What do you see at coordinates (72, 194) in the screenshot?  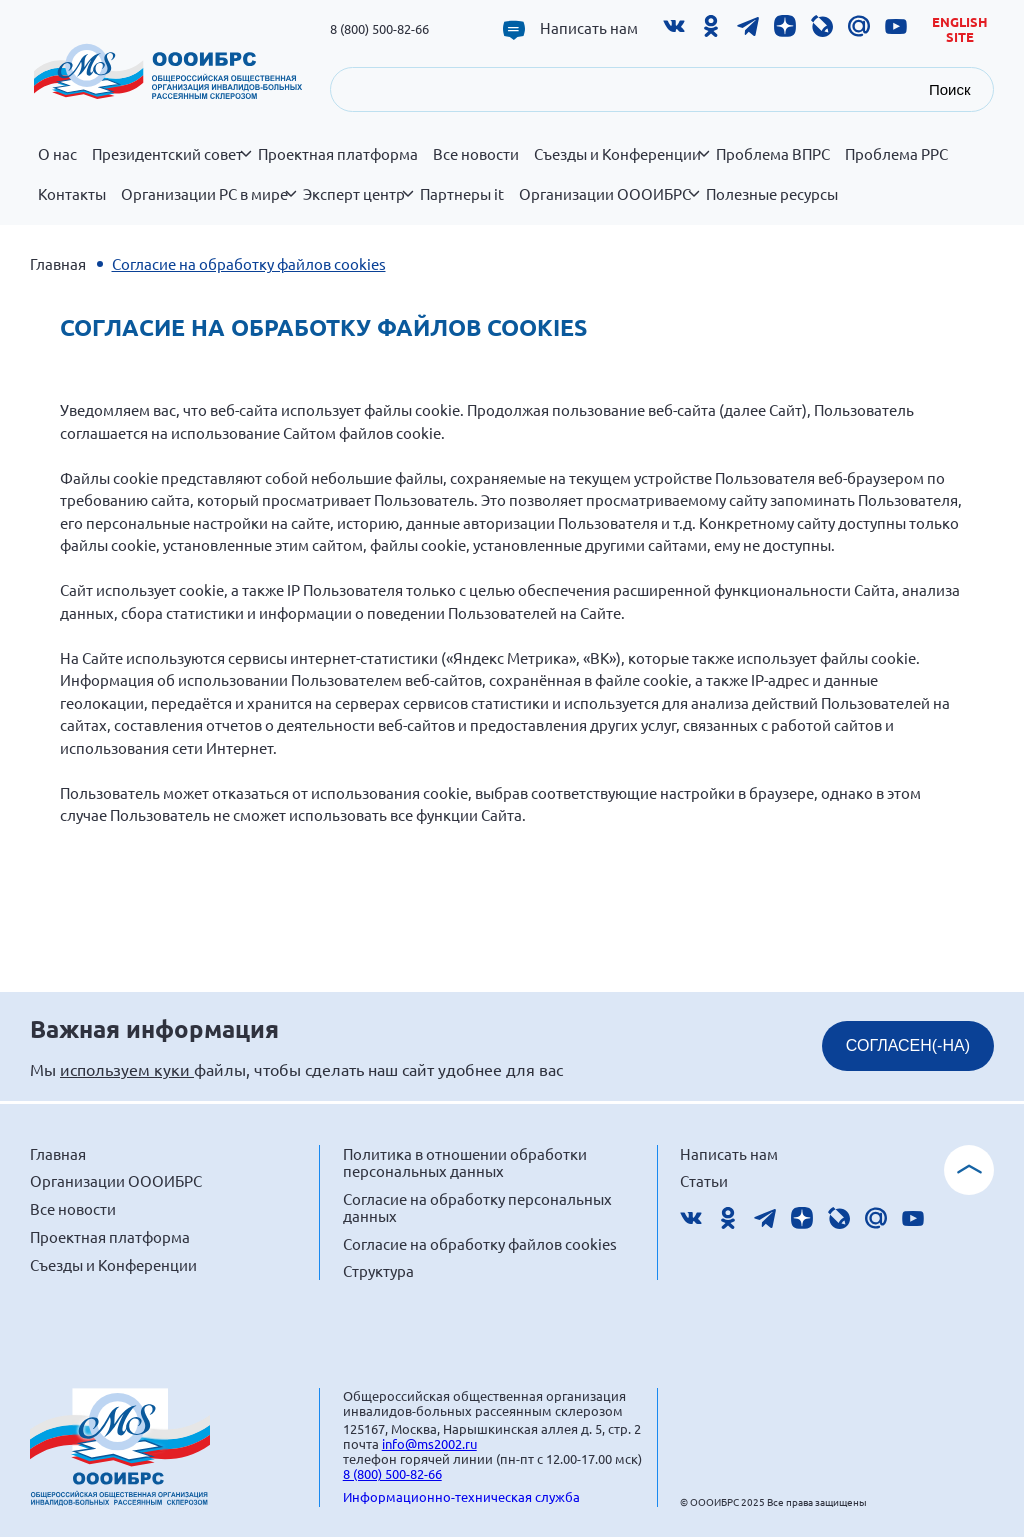 I see `Контакты` at bounding box center [72, 194].